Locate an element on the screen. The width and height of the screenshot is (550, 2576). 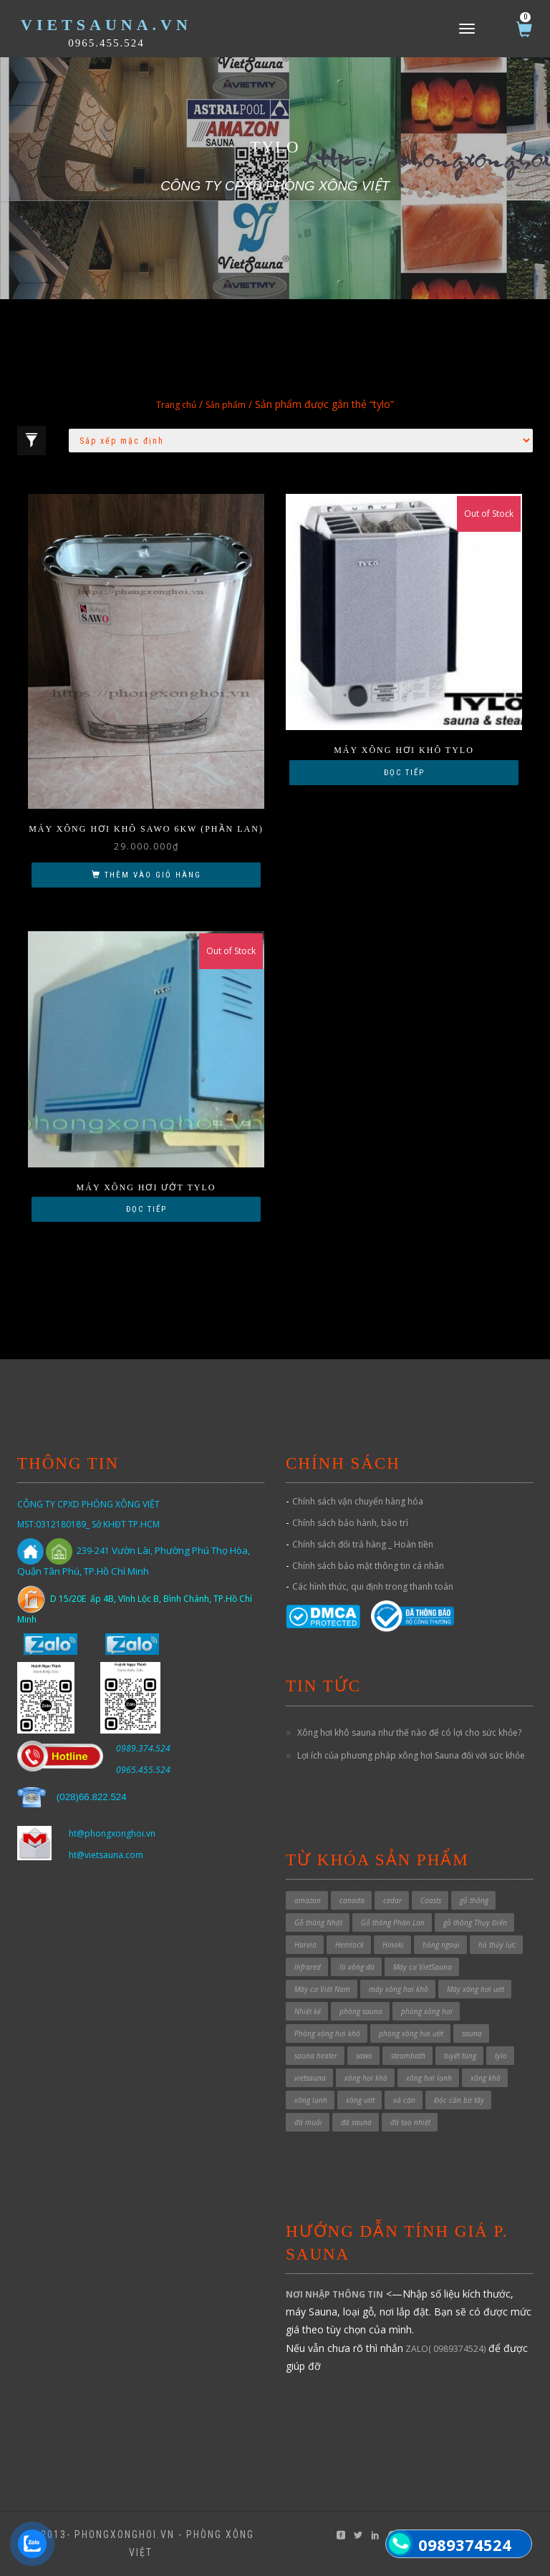
xả cặn [xả cặn (2 sản phẩm)] is located at coordinates (404, 2100).